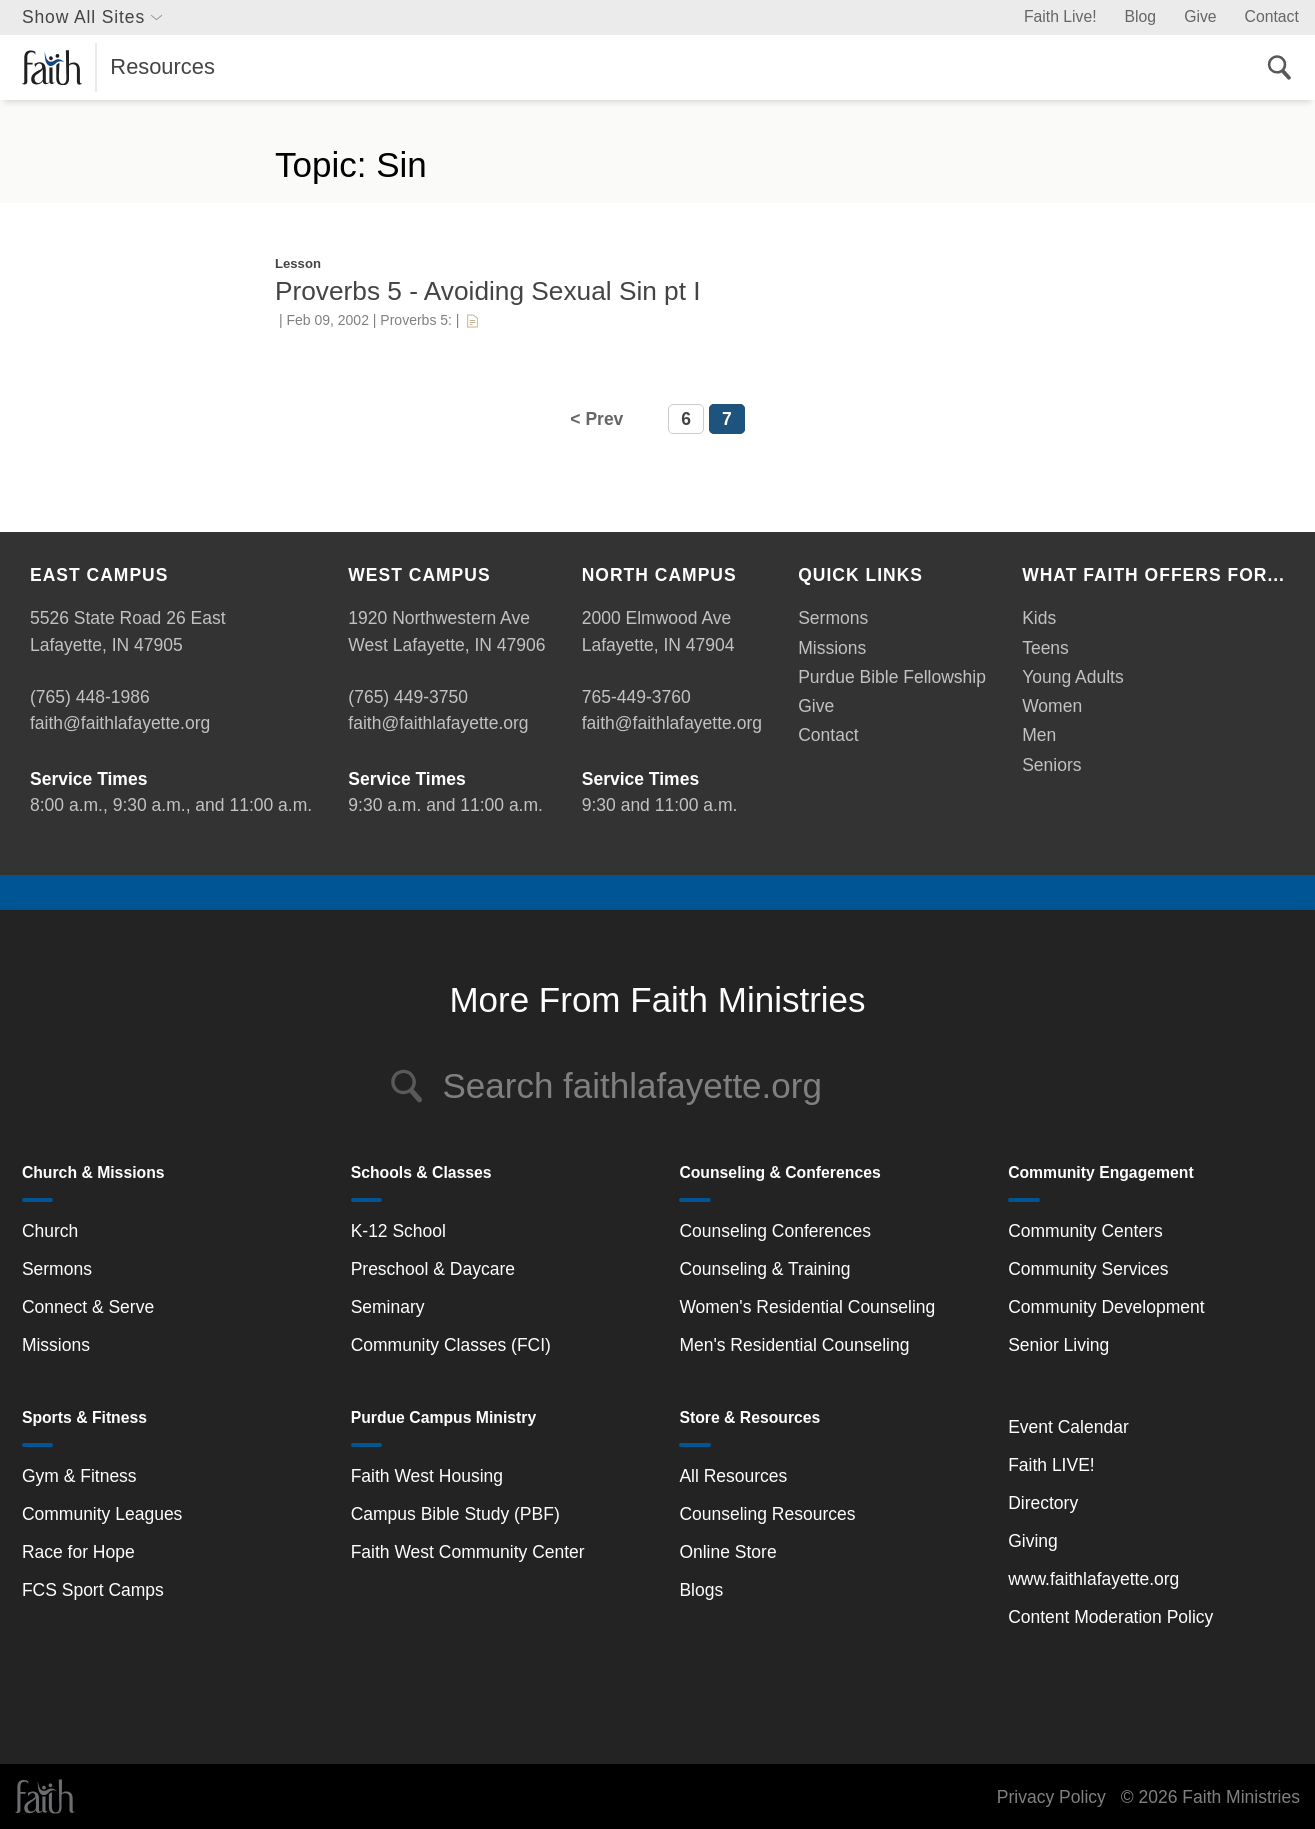 This screenshot has height=1829, width=1315. I want to click on Faith West Housing, so click(427, 1476).